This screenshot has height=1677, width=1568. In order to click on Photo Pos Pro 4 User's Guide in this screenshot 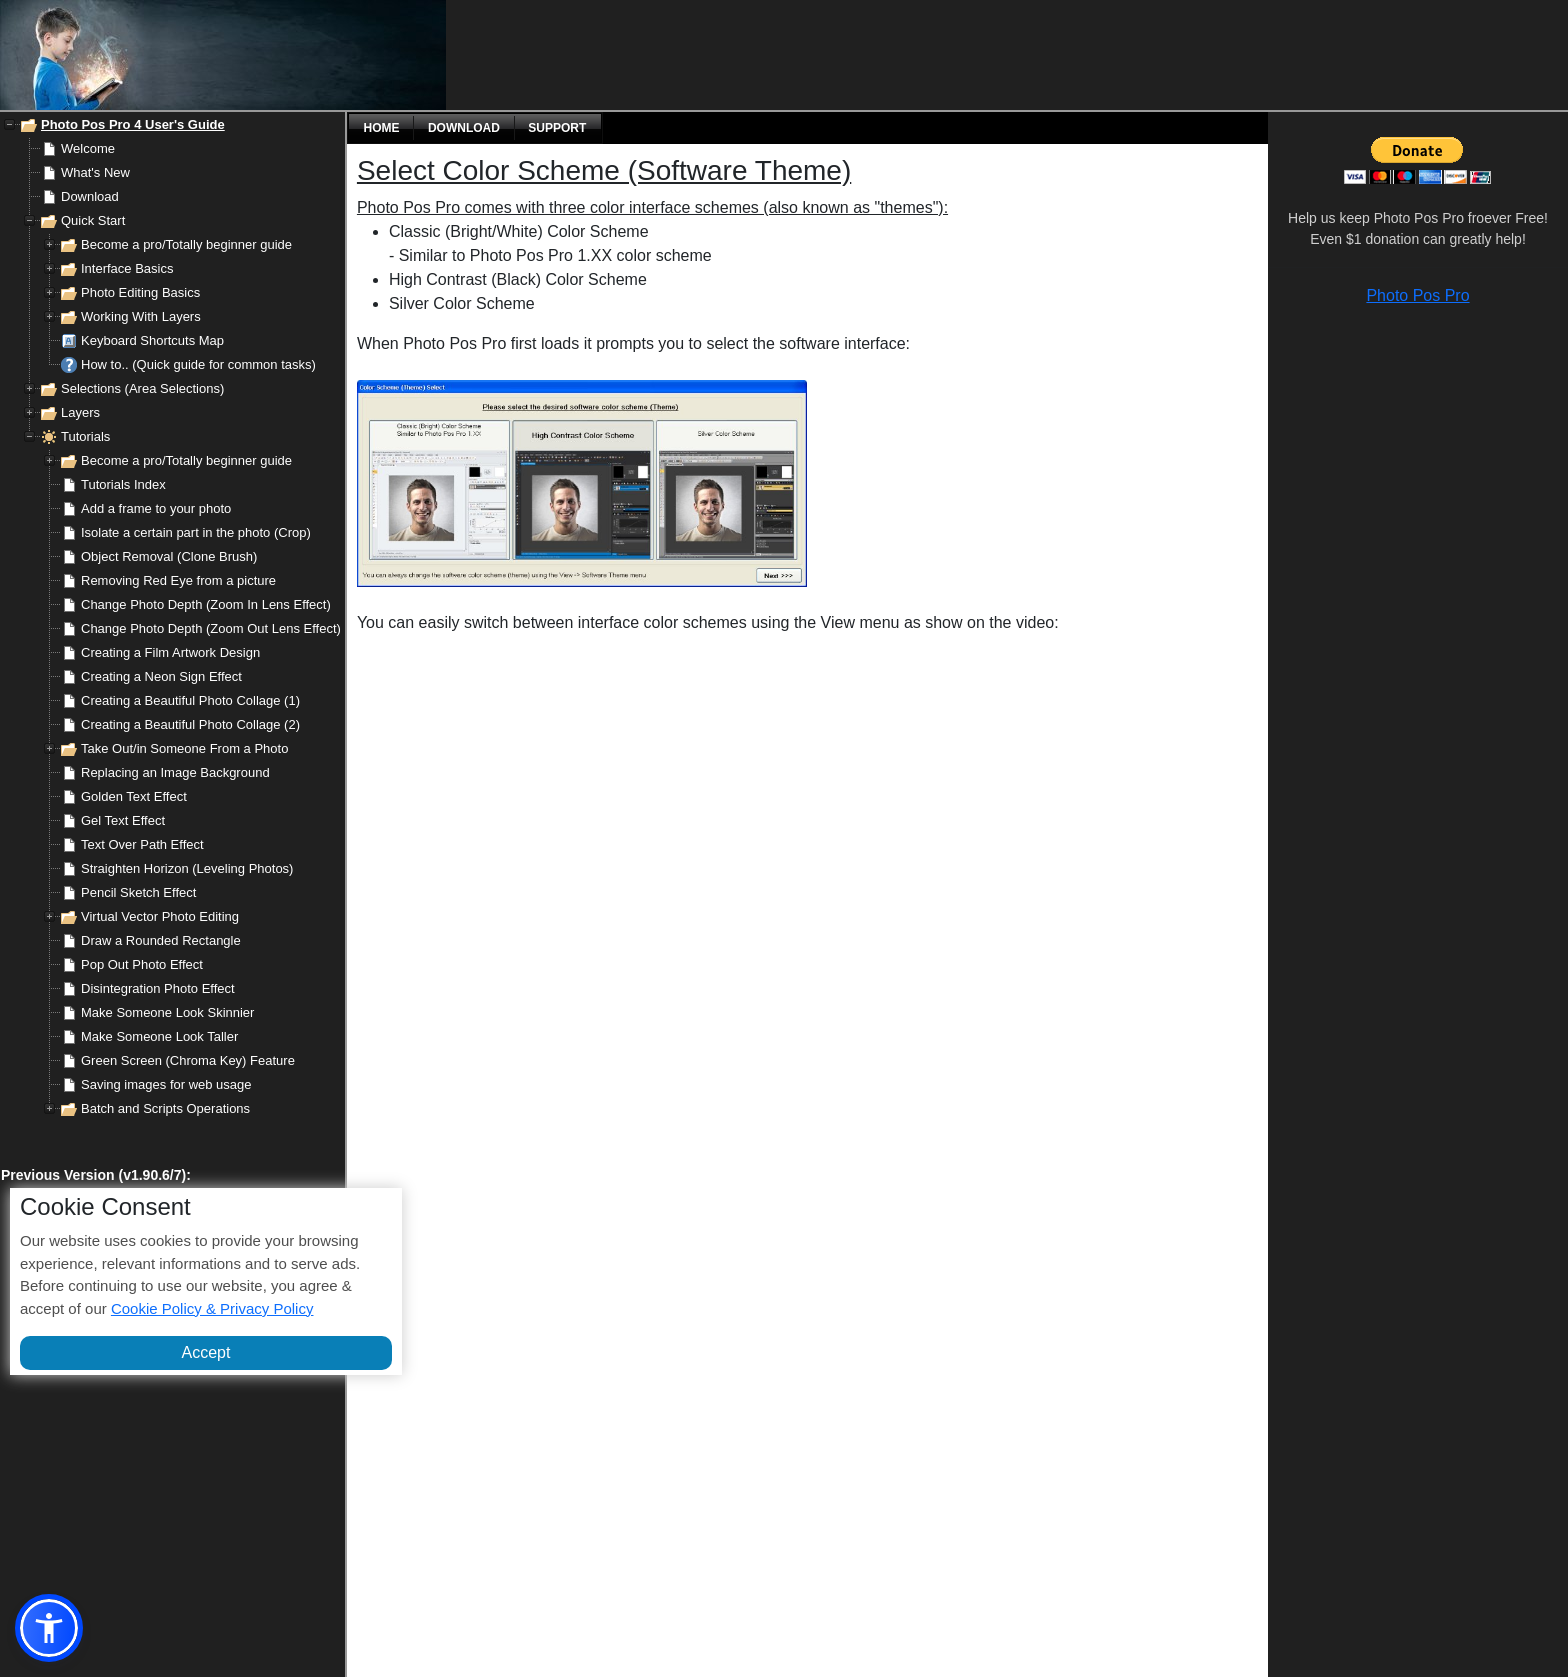, I will do `click(133, 124)`.